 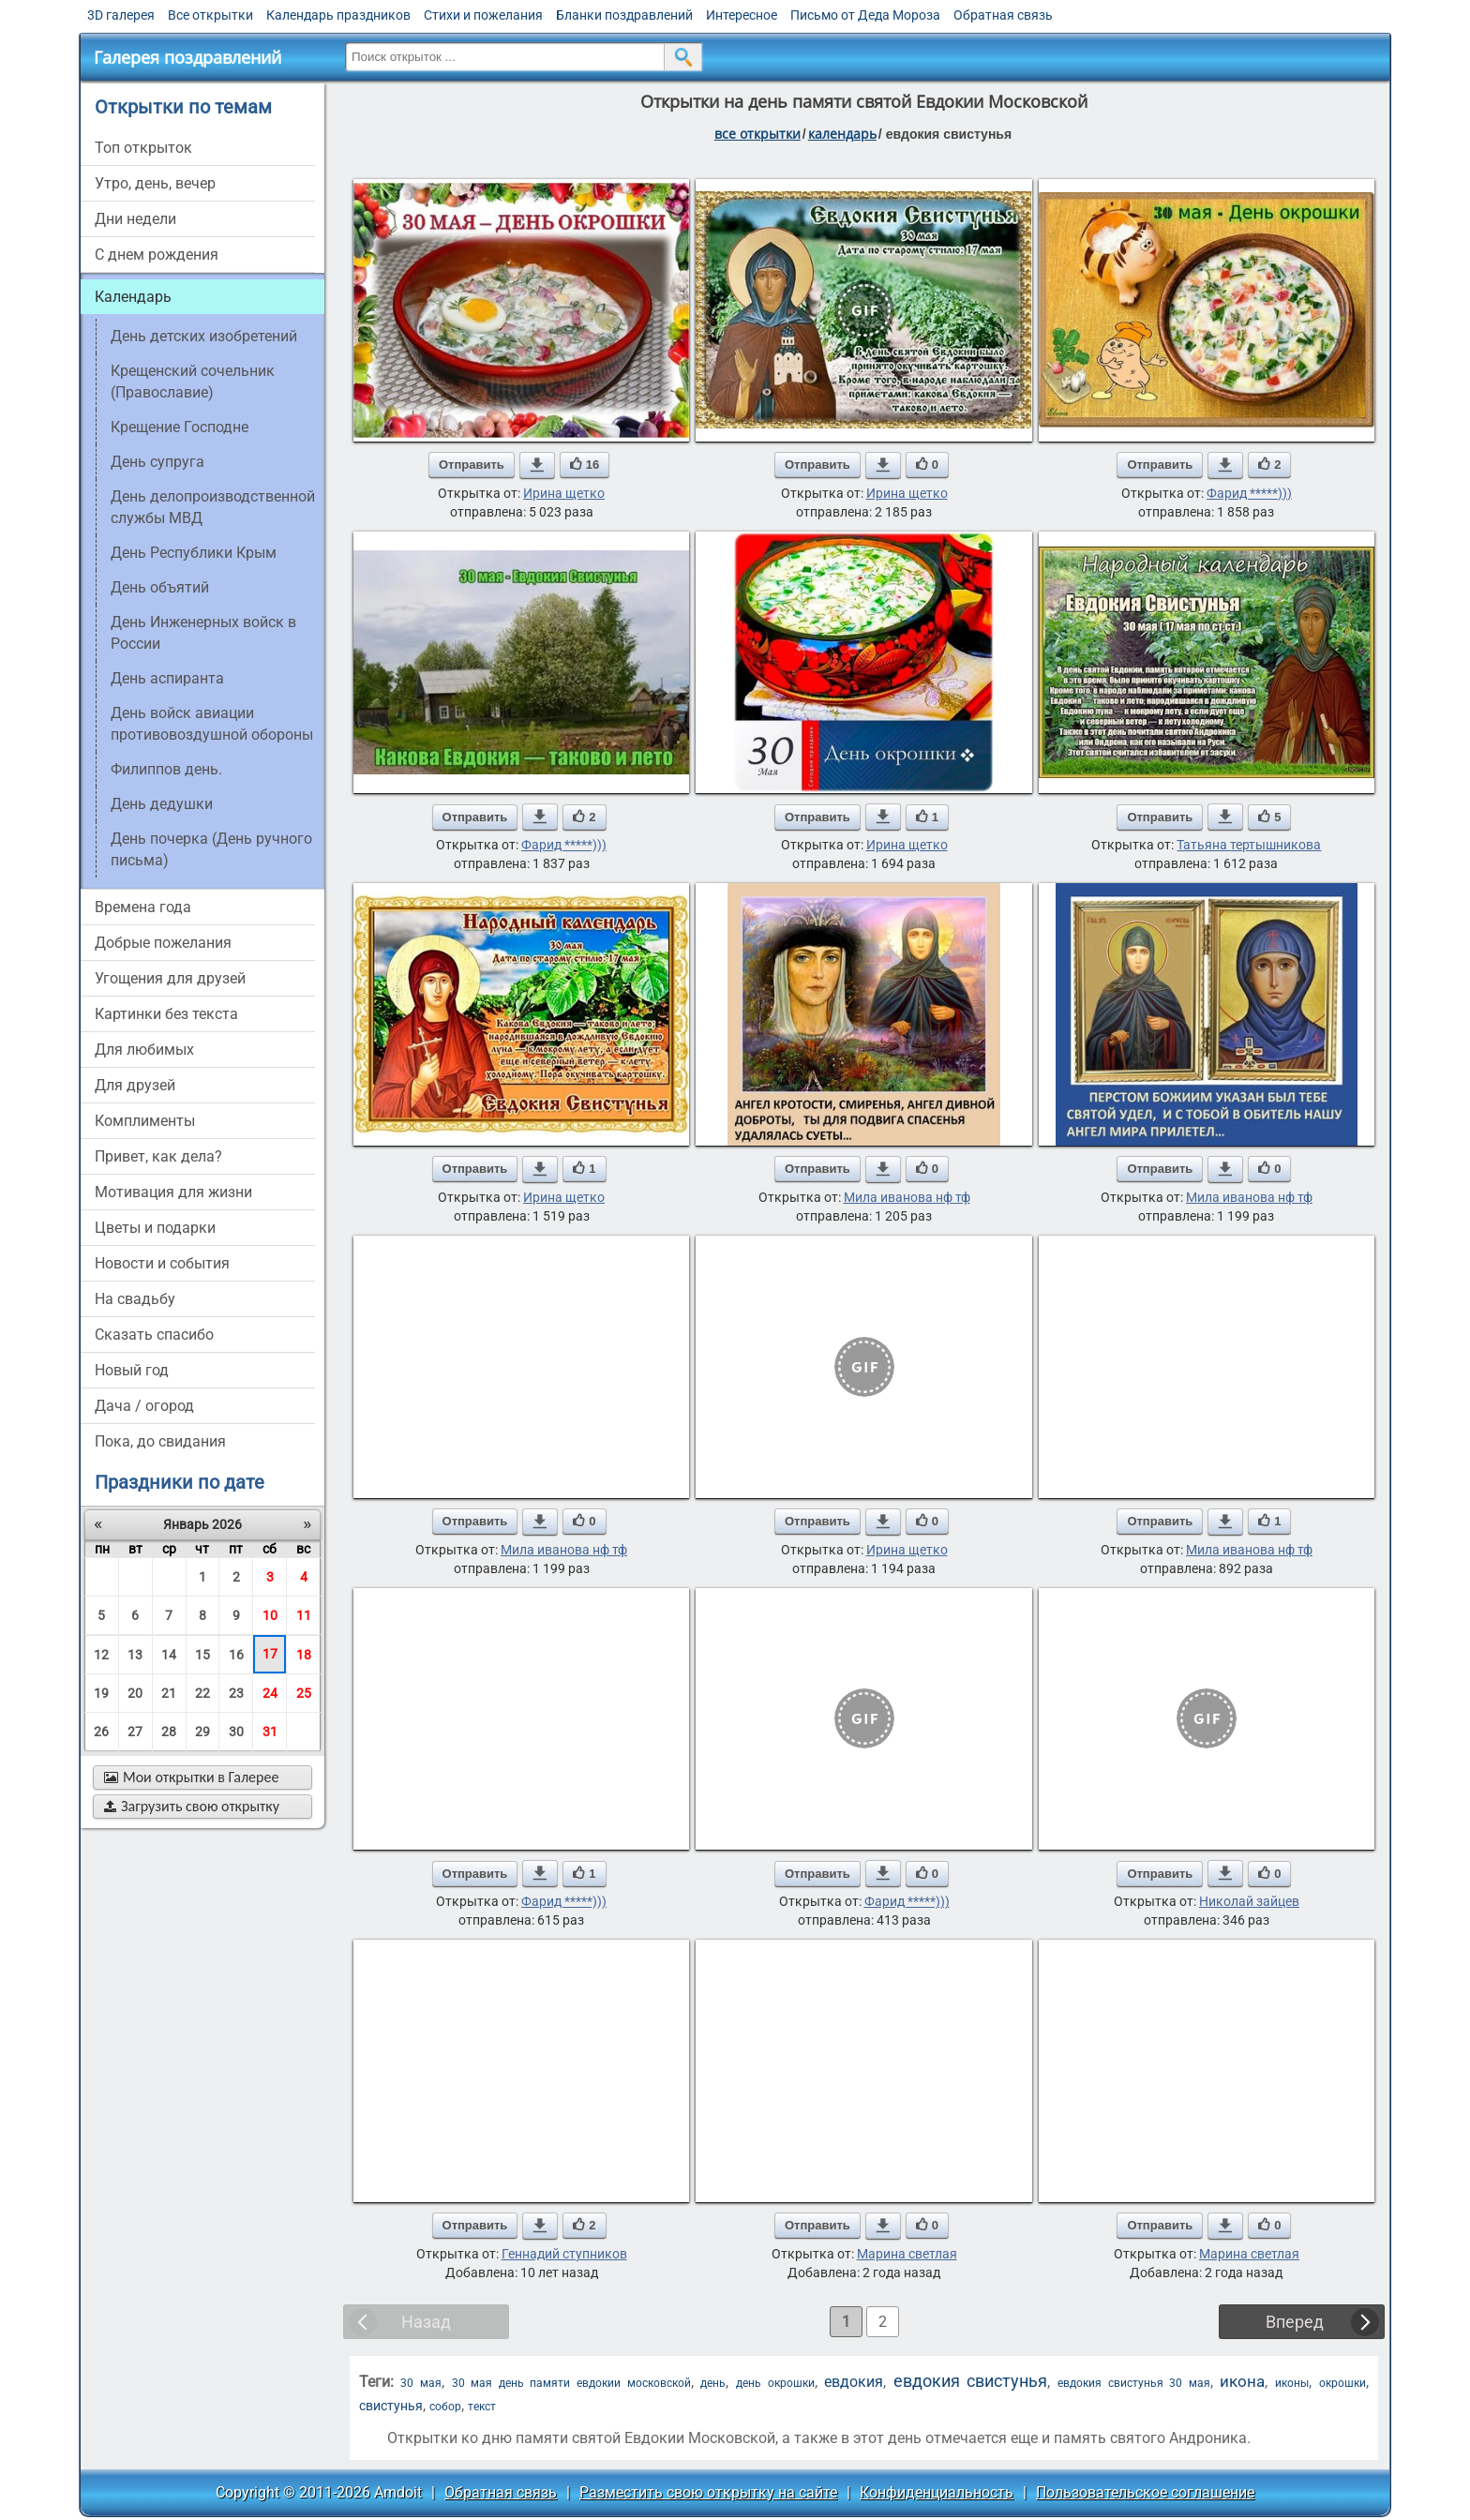 What do you see at coordinates (482, 2406) in the screenshot?
I see `текст` at bounding box center [482, 2406].